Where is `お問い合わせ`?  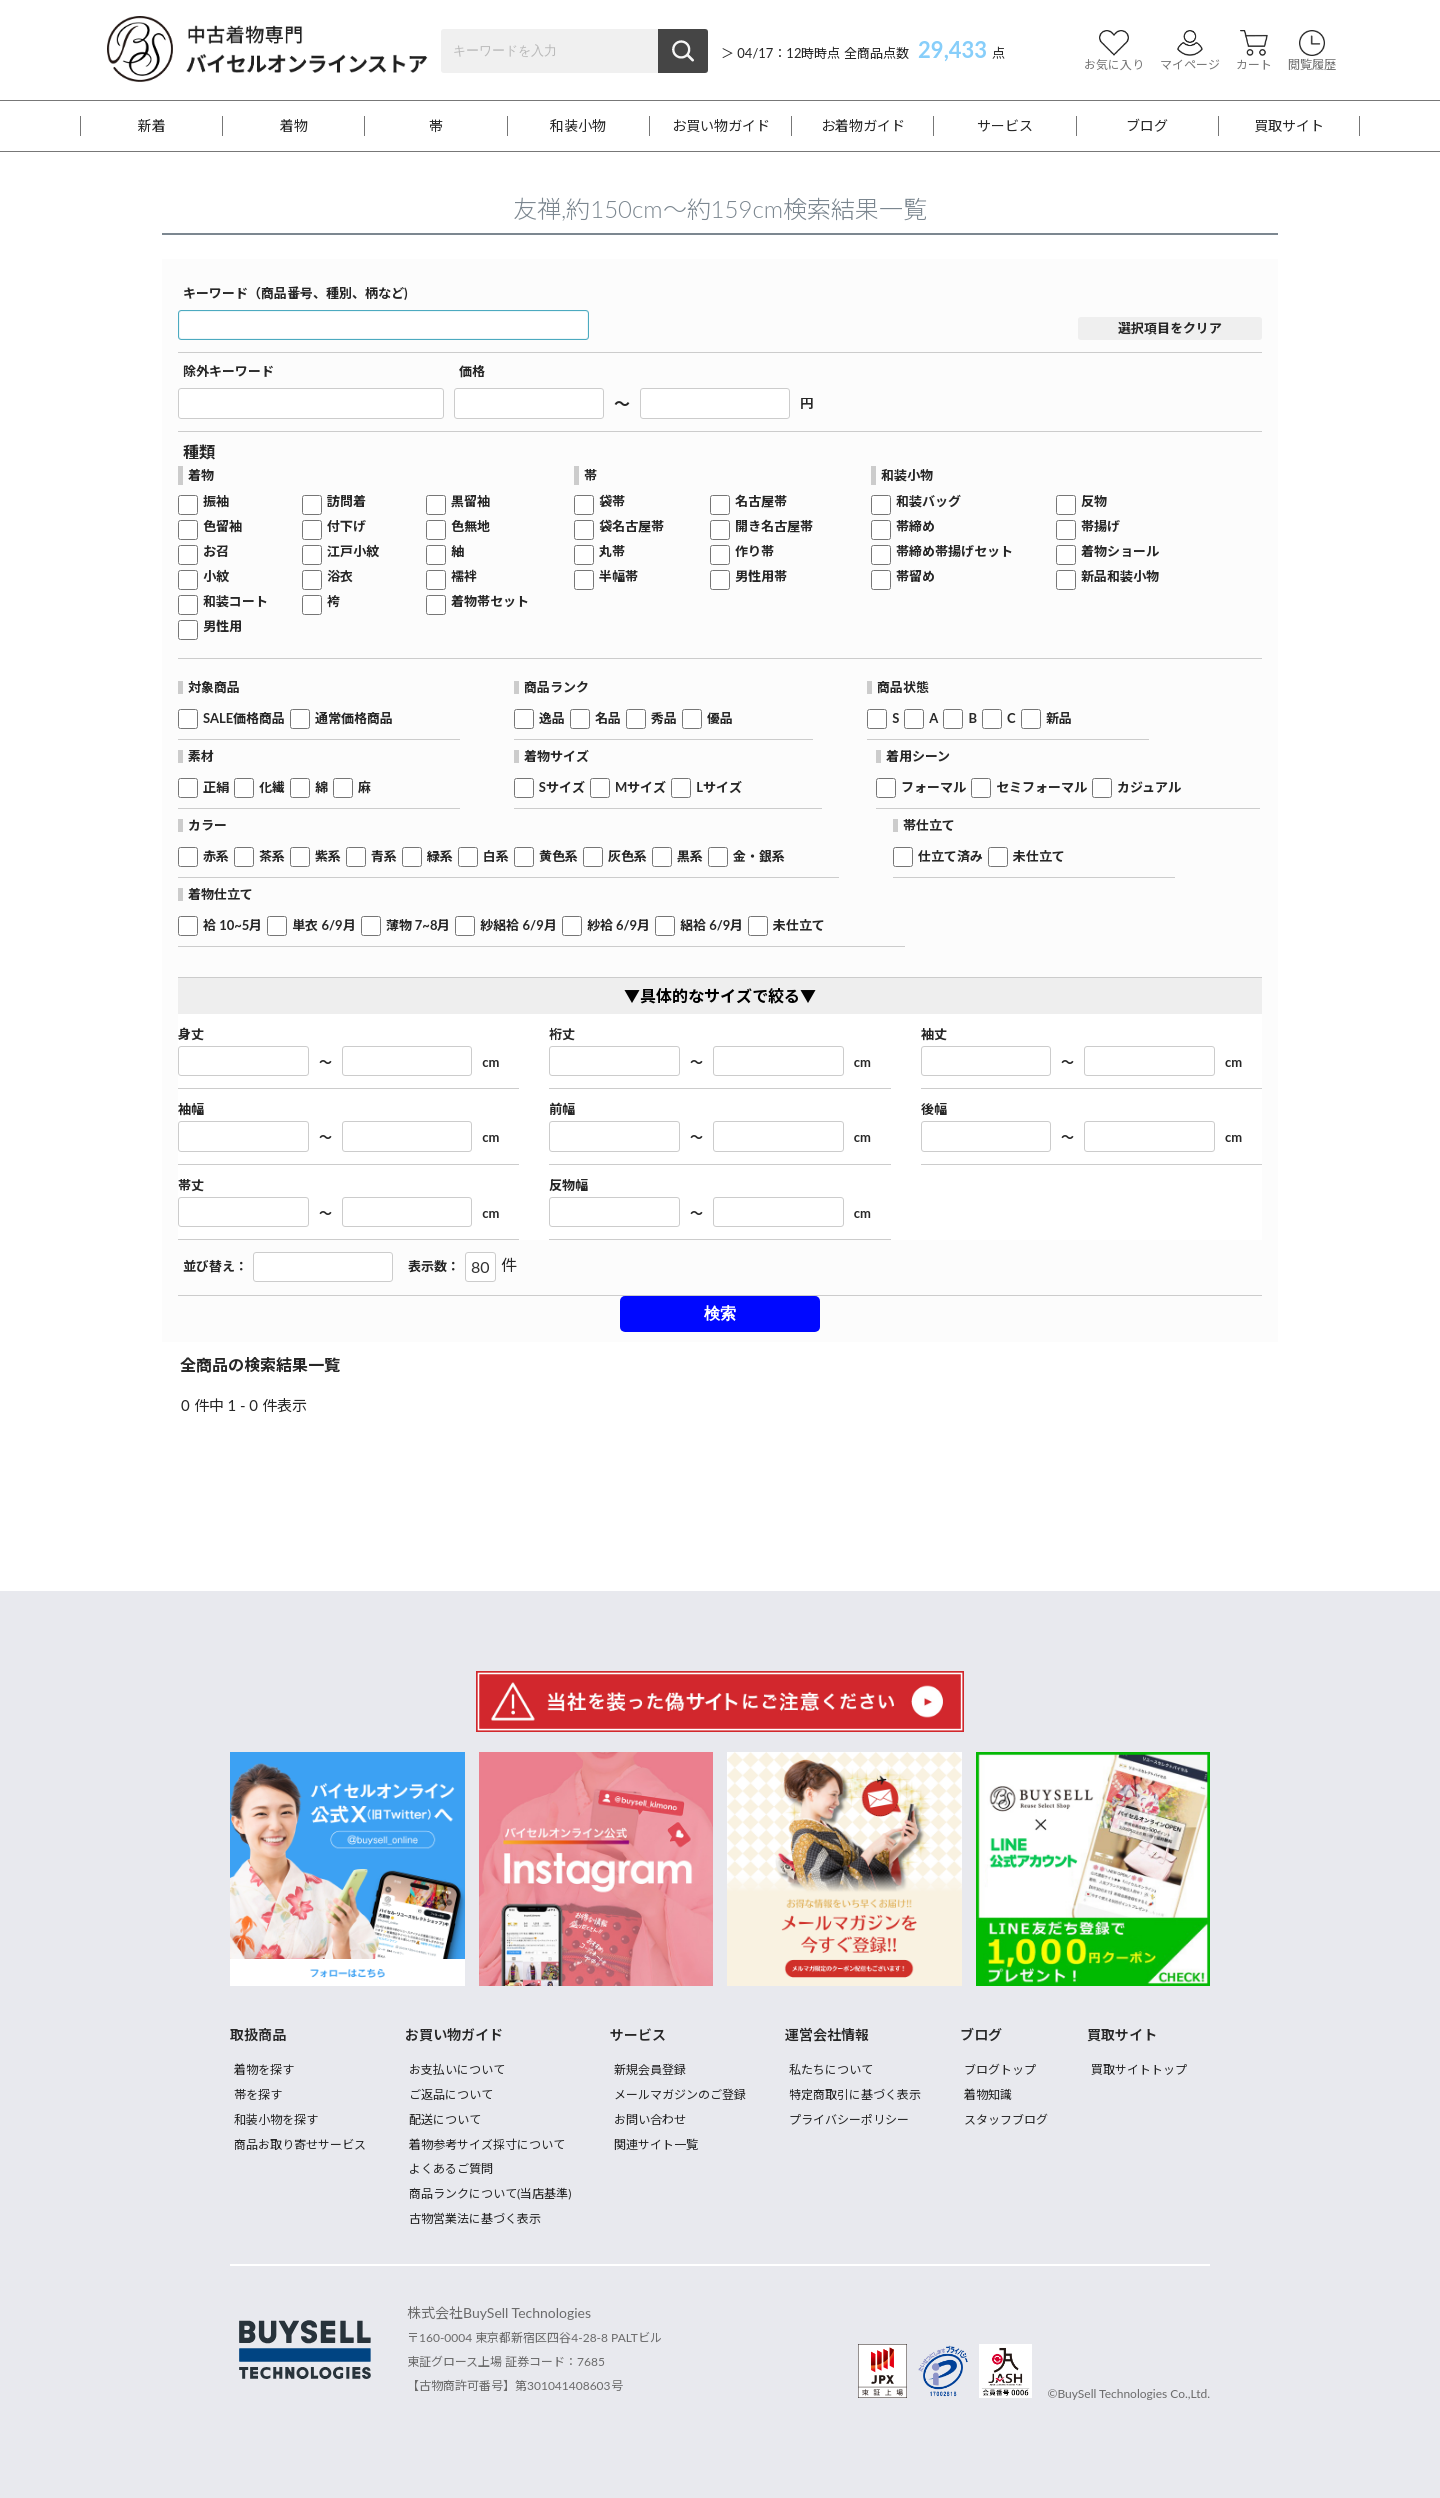
お問い合わせ is located at coordinates (650, 2119).